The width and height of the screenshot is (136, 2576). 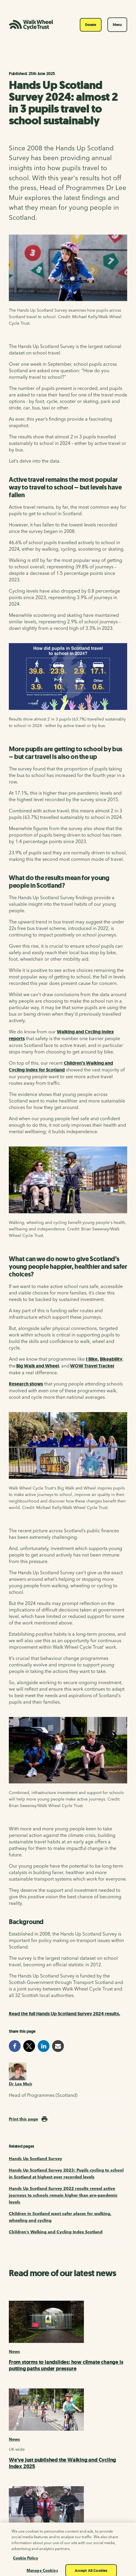 I want to click on WOW Travel Tracker, so click(x=92, y=1366).